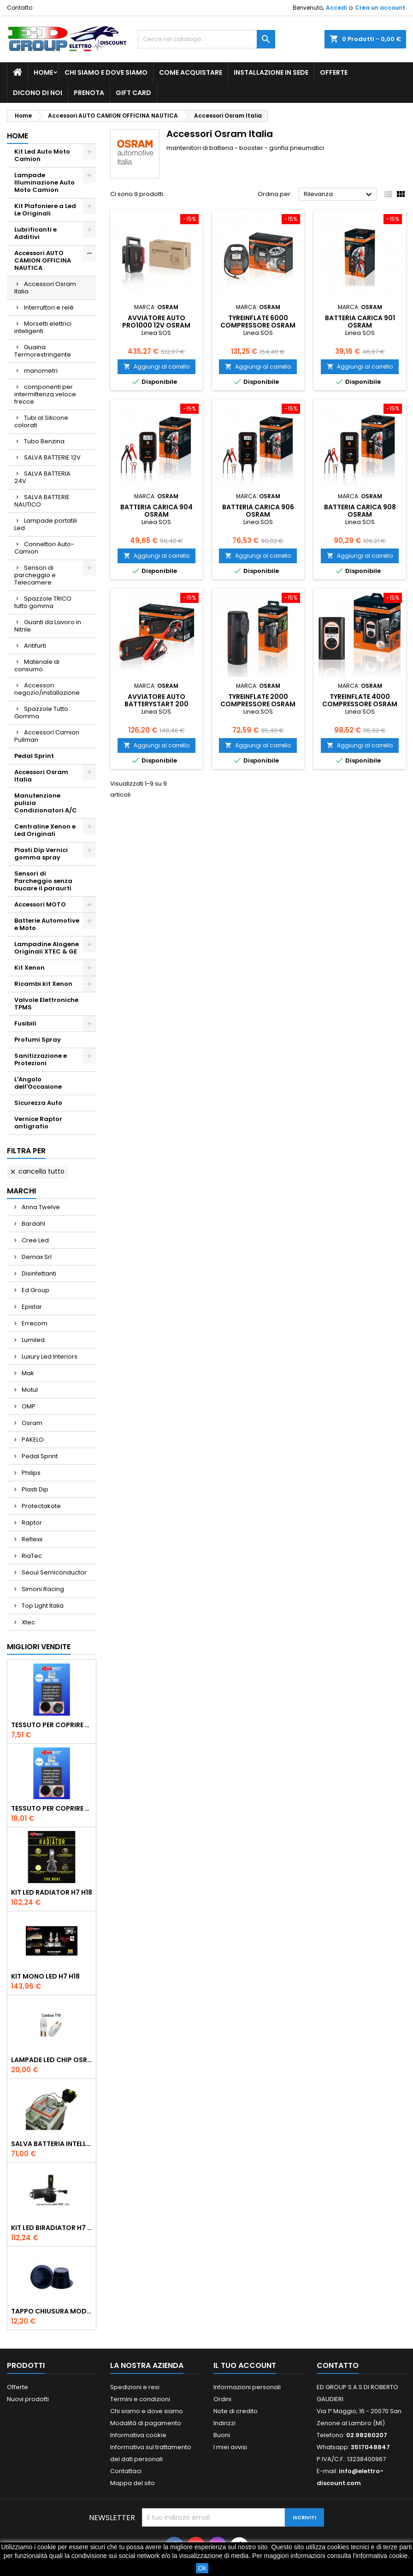 The height and width of the screenshot is (2576, 413). What do you see at coordinates (30, 1472) in the screenshot?
I see `Philips` at bounding box center [30, 1472].